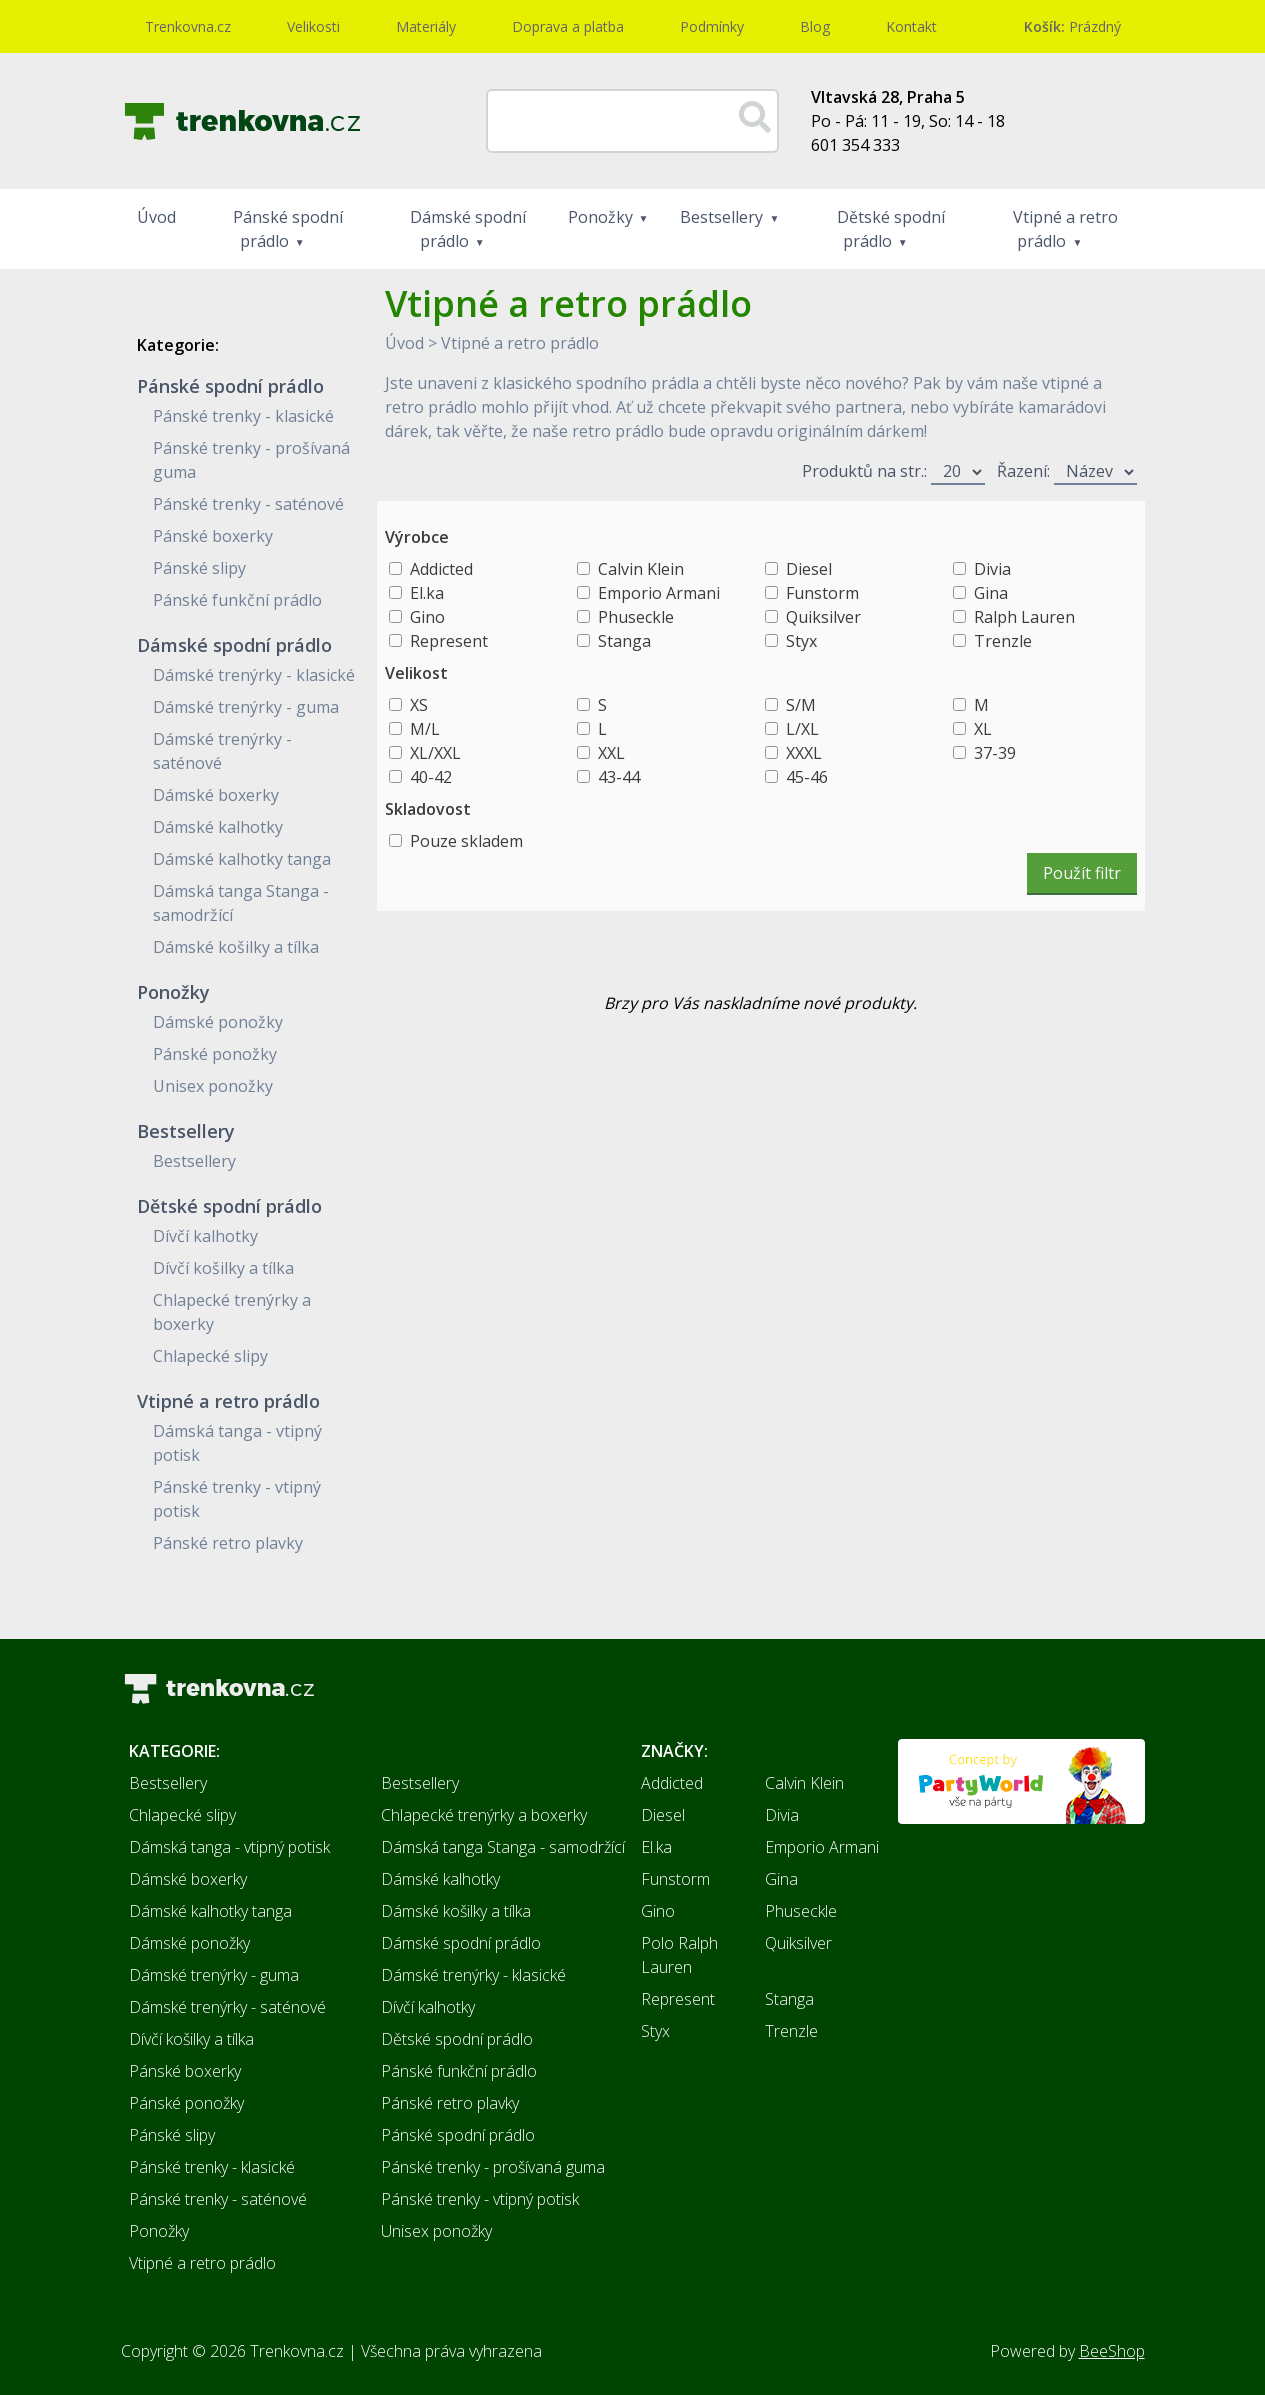 The height and width of the screenshot is (2395, 1265). I want to click on Vtipné a retro prádlo, so click(1065, 229).